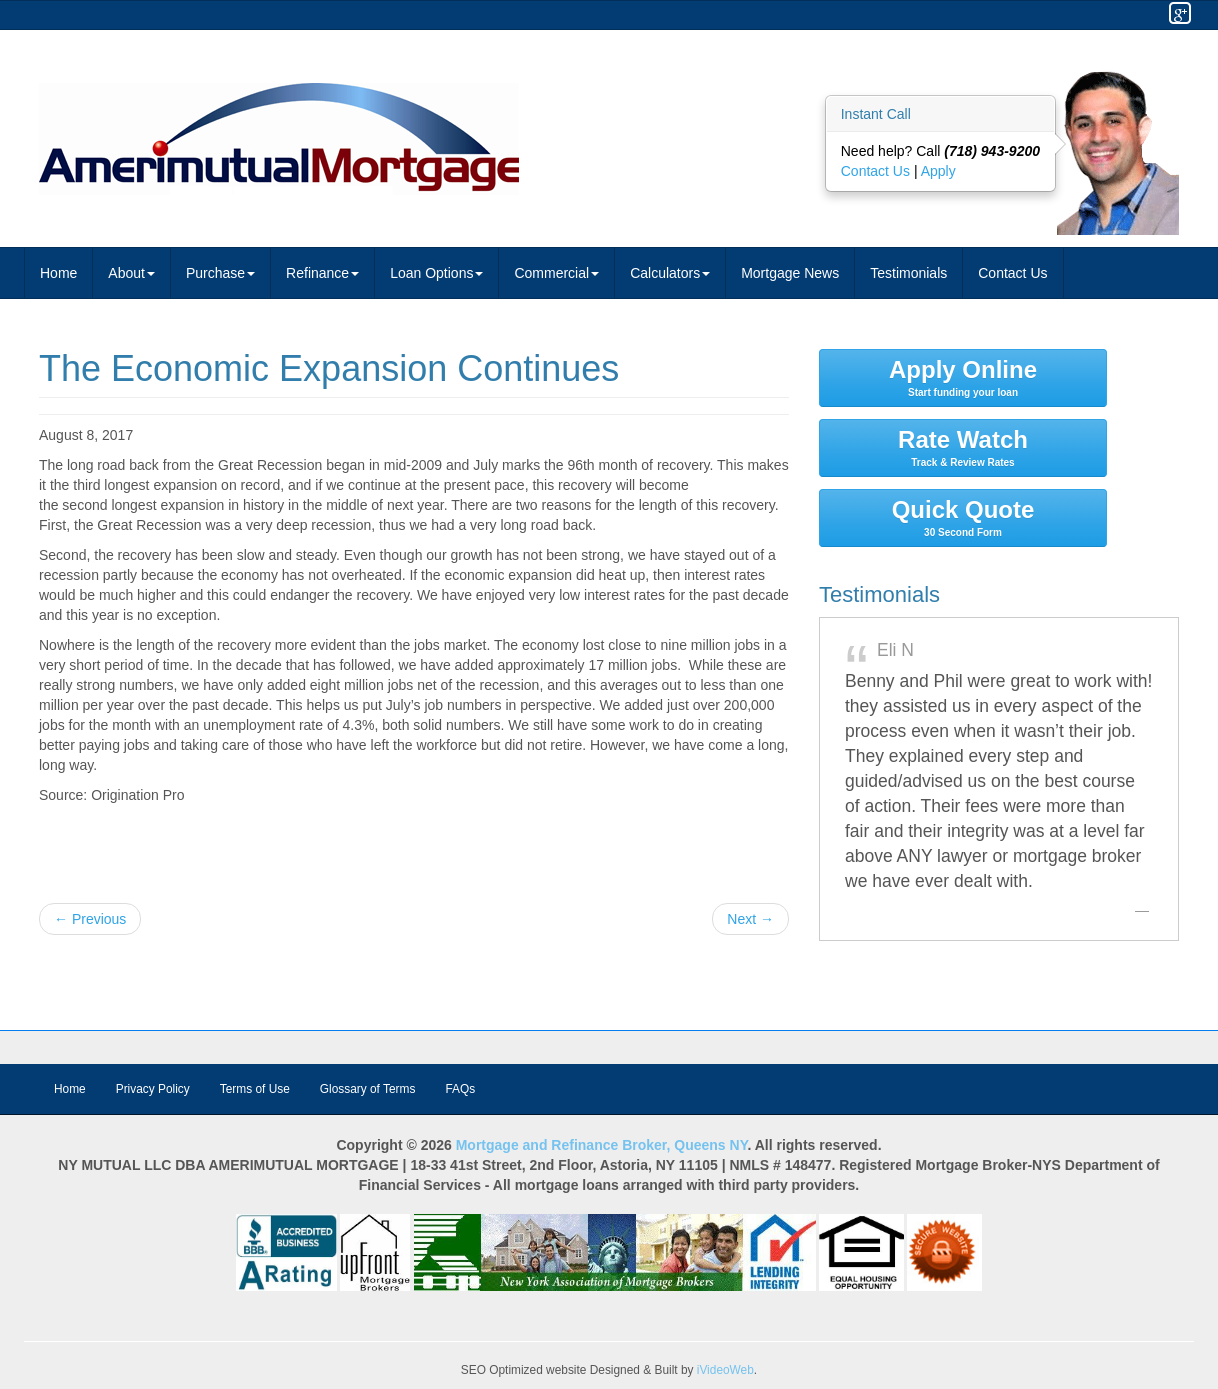  What do you see at coordinates (58, 273) in the screenshot?
I see `Home` at bounding box center [58, 273].